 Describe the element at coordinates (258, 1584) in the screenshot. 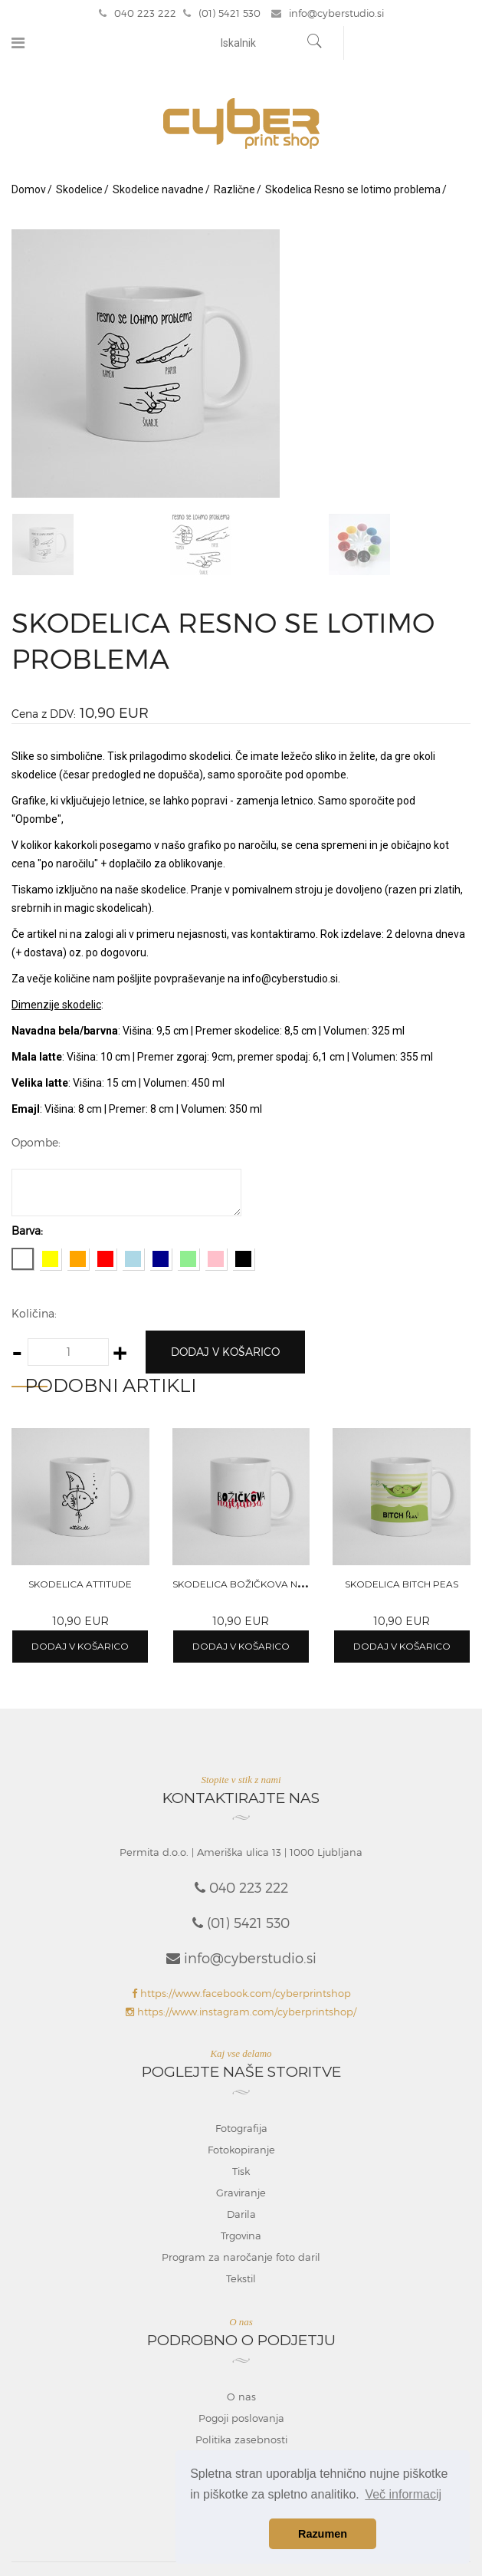

I see `Skodelica Božičkova najljubša` at that location.